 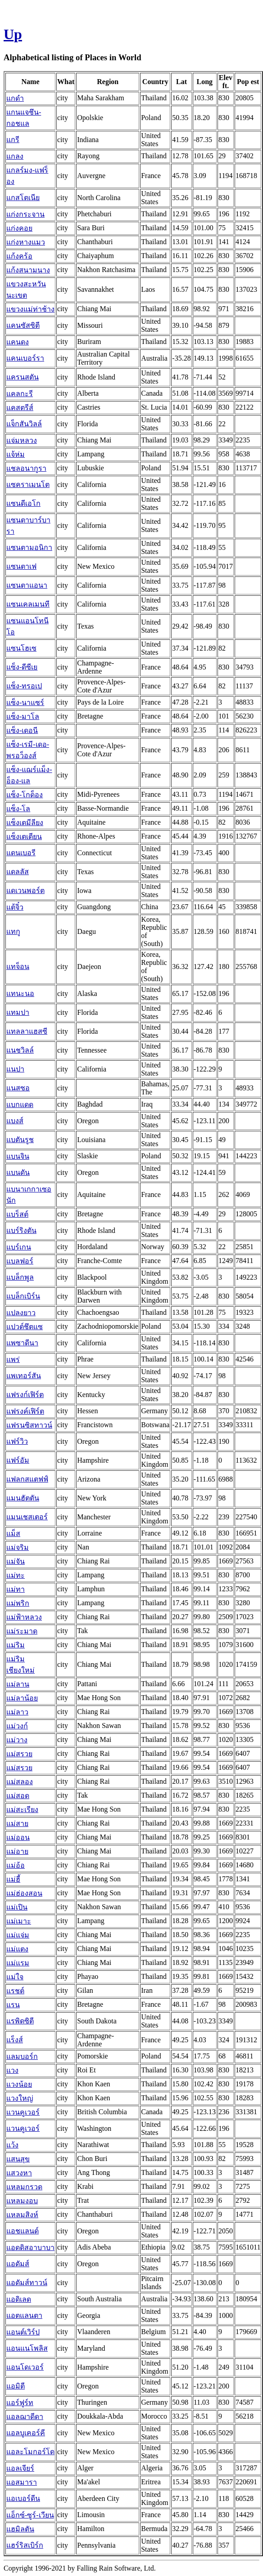 I want to click on แบลฟอร์, so click(x=19, y=1261).